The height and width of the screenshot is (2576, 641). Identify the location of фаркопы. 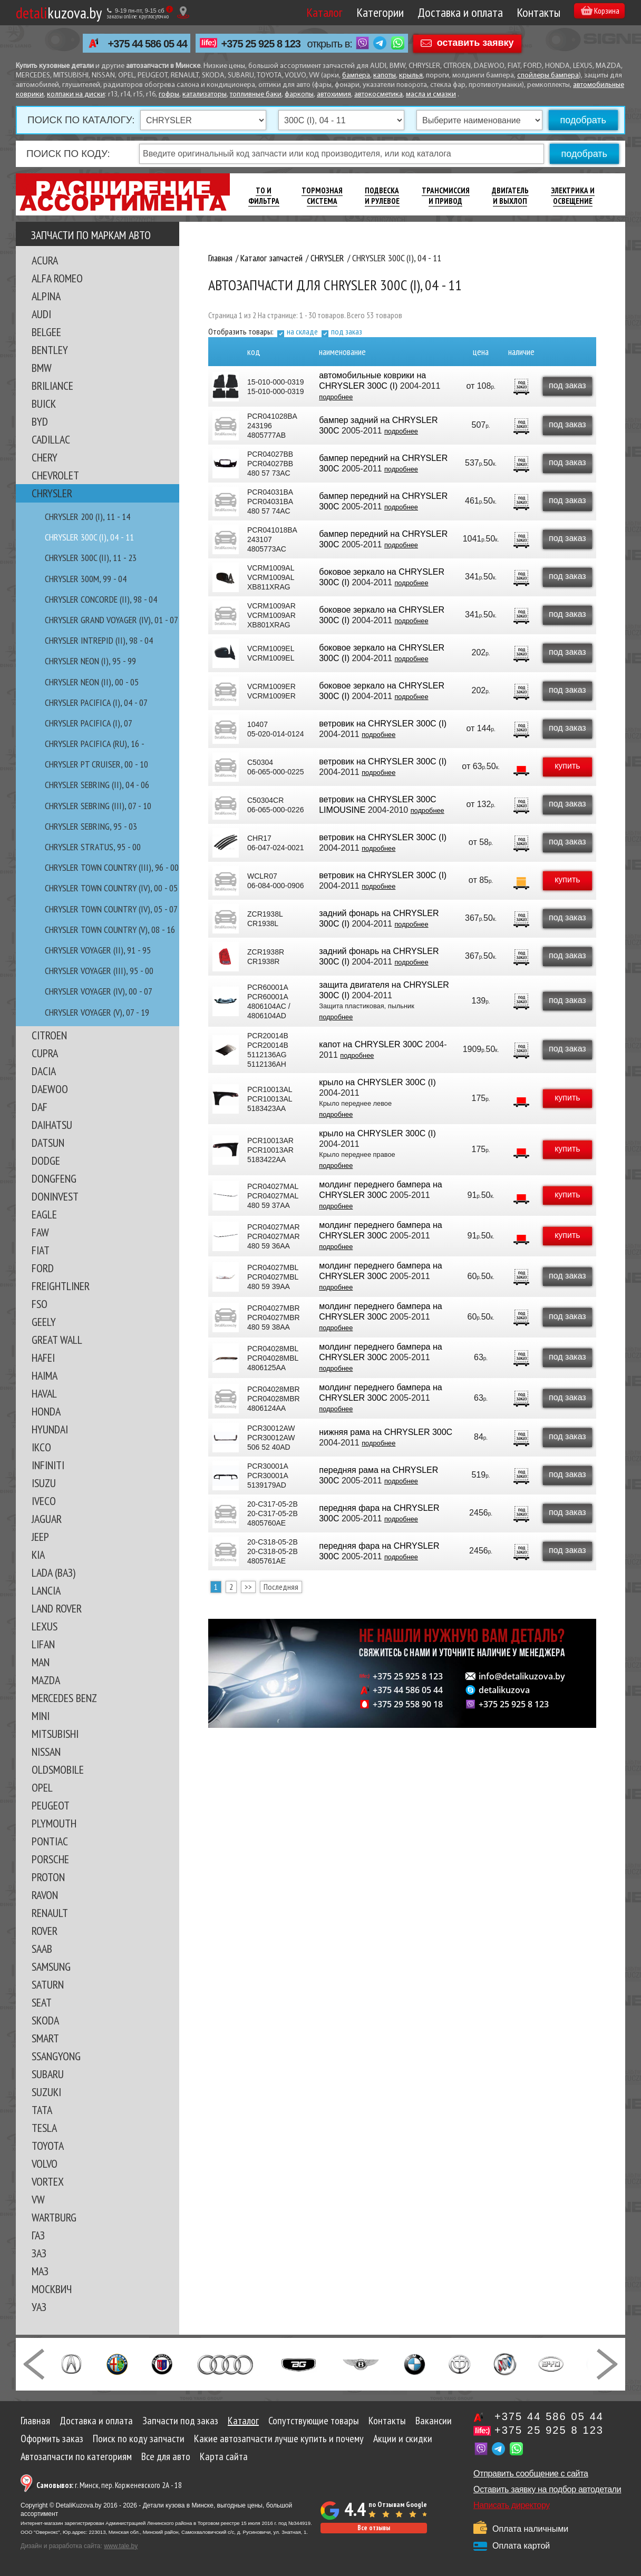
(299, 95).